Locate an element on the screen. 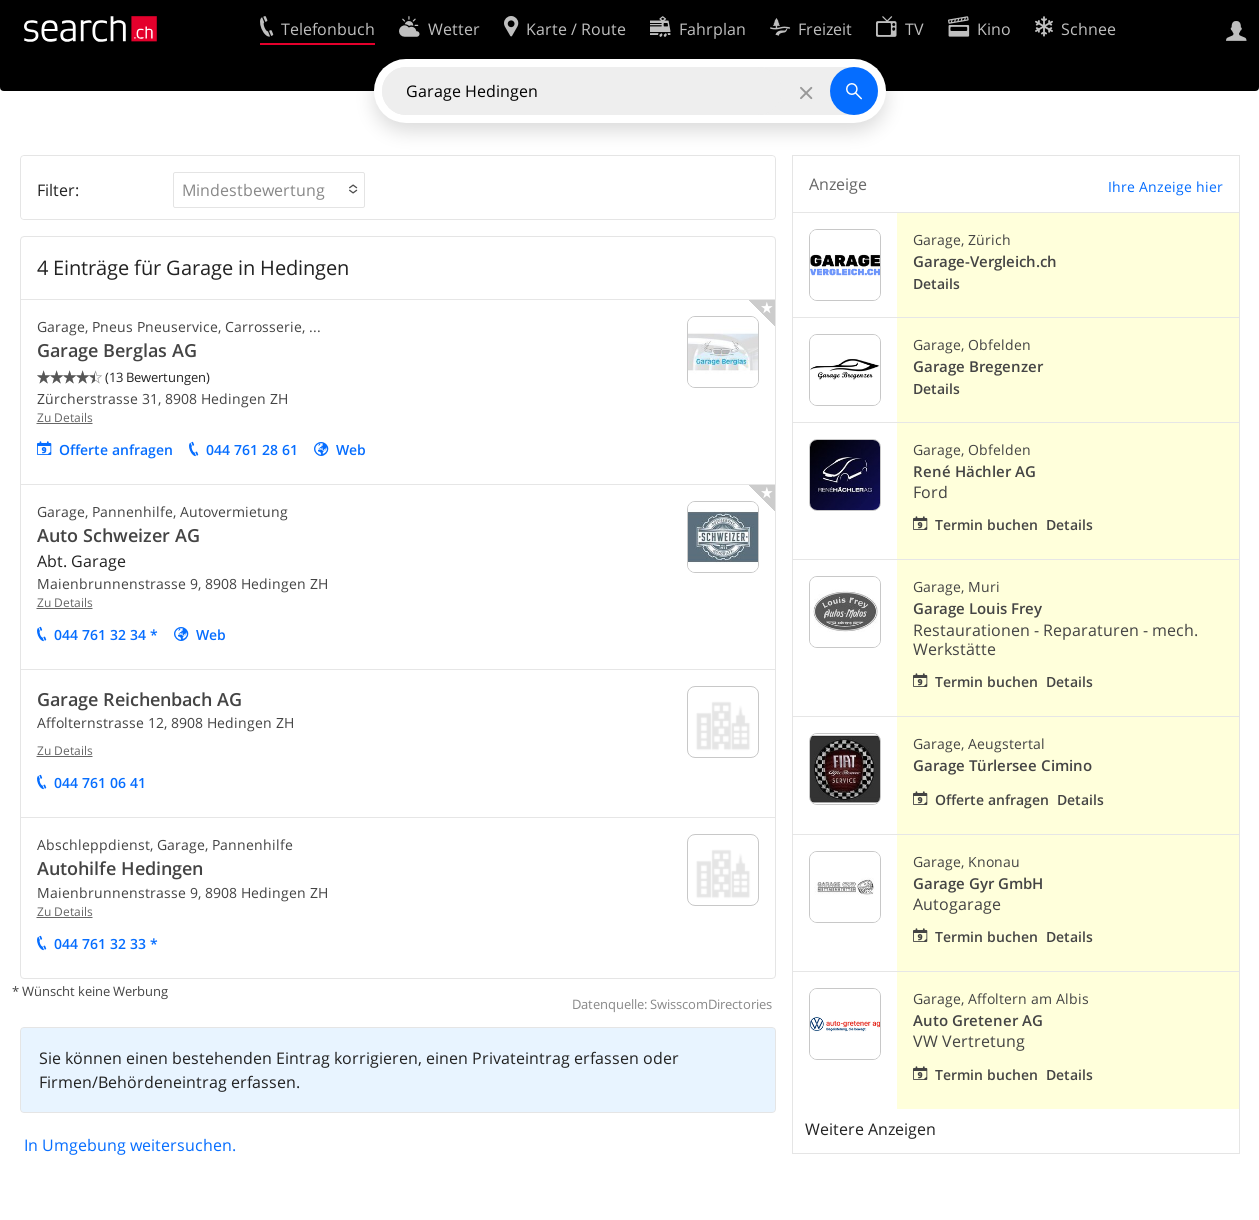  Garage Gyr GmbH is located at coordinates (978, 883).